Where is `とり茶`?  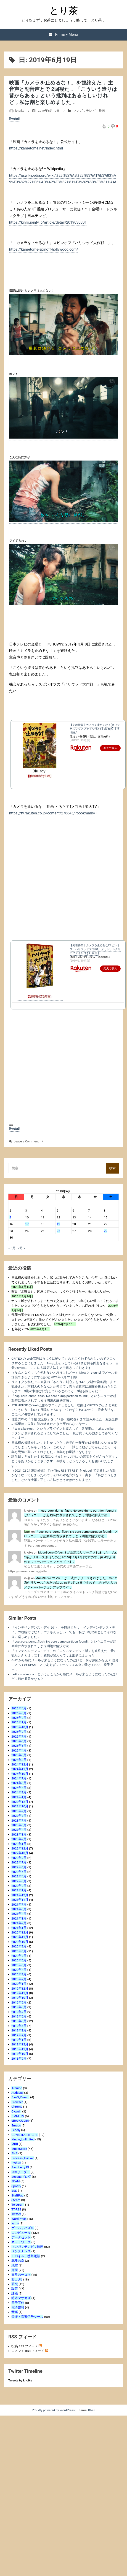
とり茶 is located at coordinates (63, 10).